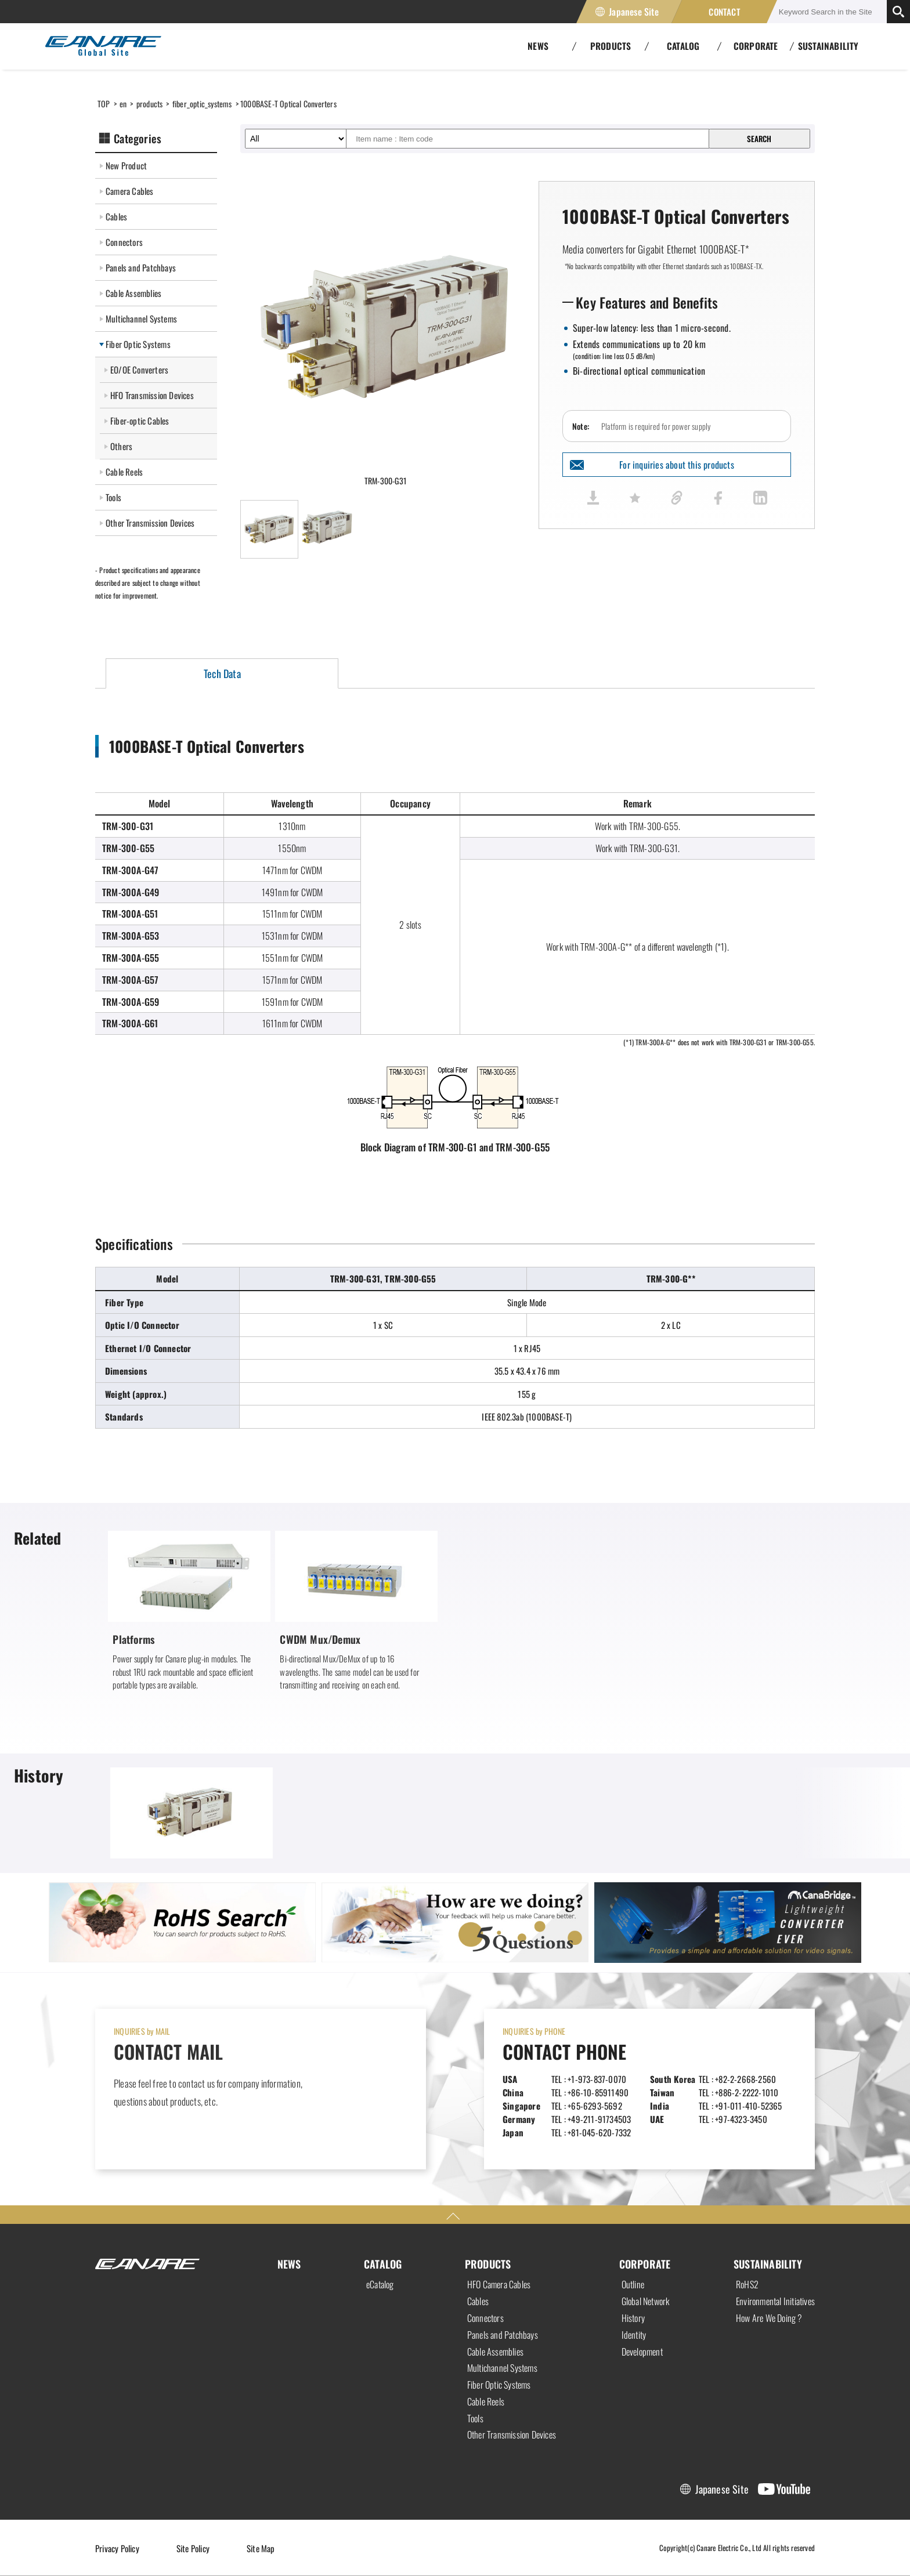 The height and width of the screenshot is (2576, 910). What do you see at coordinates (124, 242) in the screenshot?
I see `Connectors` at bounding box center [124, 242].